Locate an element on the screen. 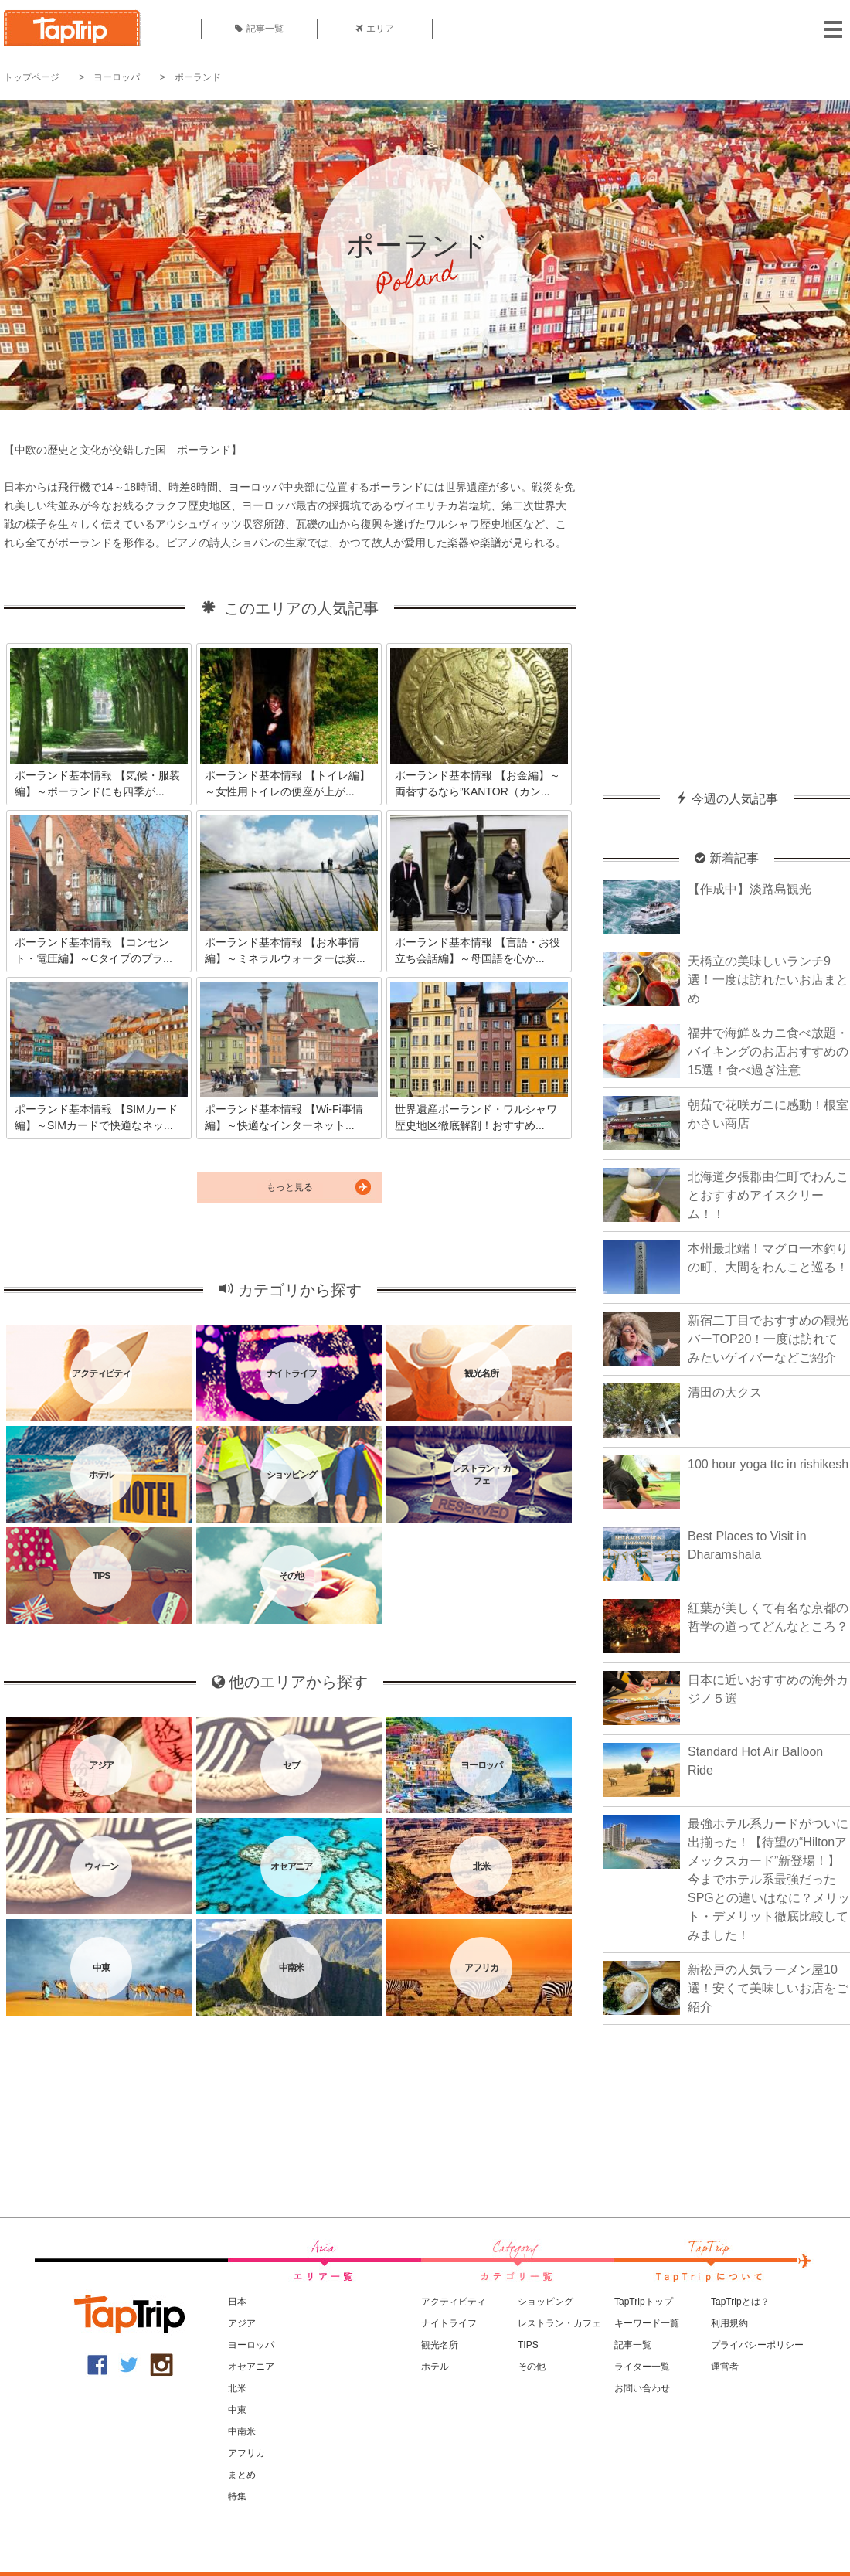  トップページ is located at coordinates (32, 77).